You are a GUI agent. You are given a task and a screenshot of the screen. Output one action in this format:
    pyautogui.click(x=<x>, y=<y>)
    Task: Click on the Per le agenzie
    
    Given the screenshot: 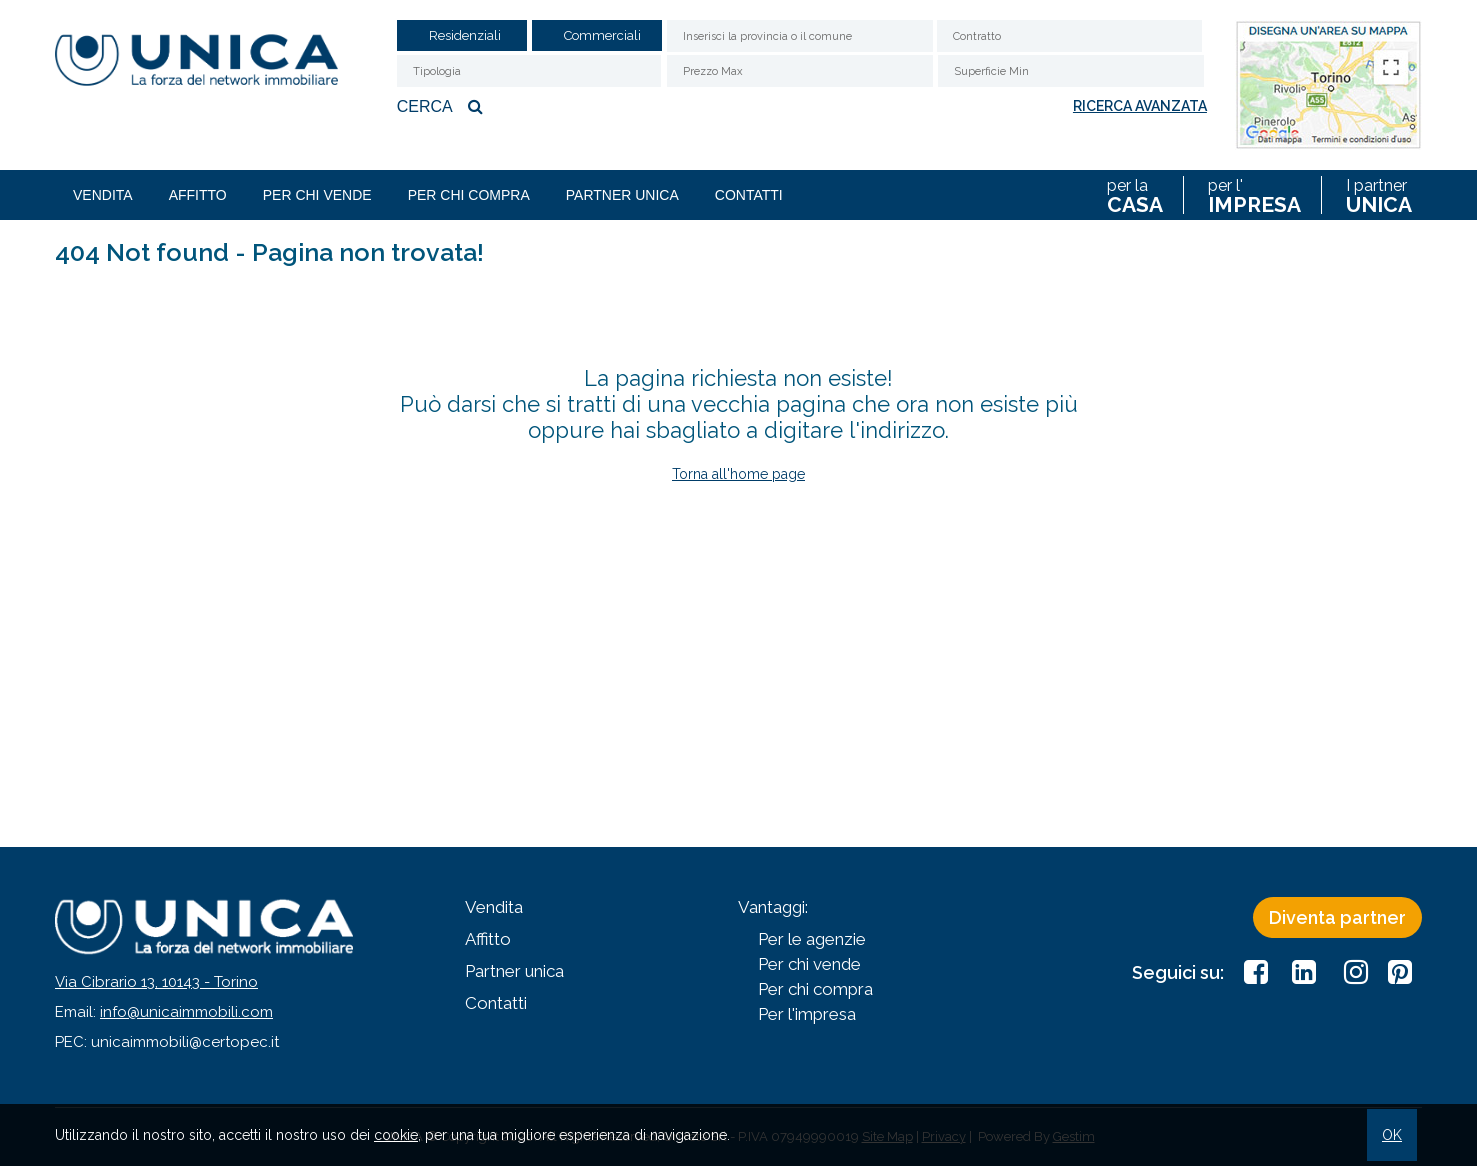 What is the action you would take?
    pyautogui.click(x=812, y=939)
    